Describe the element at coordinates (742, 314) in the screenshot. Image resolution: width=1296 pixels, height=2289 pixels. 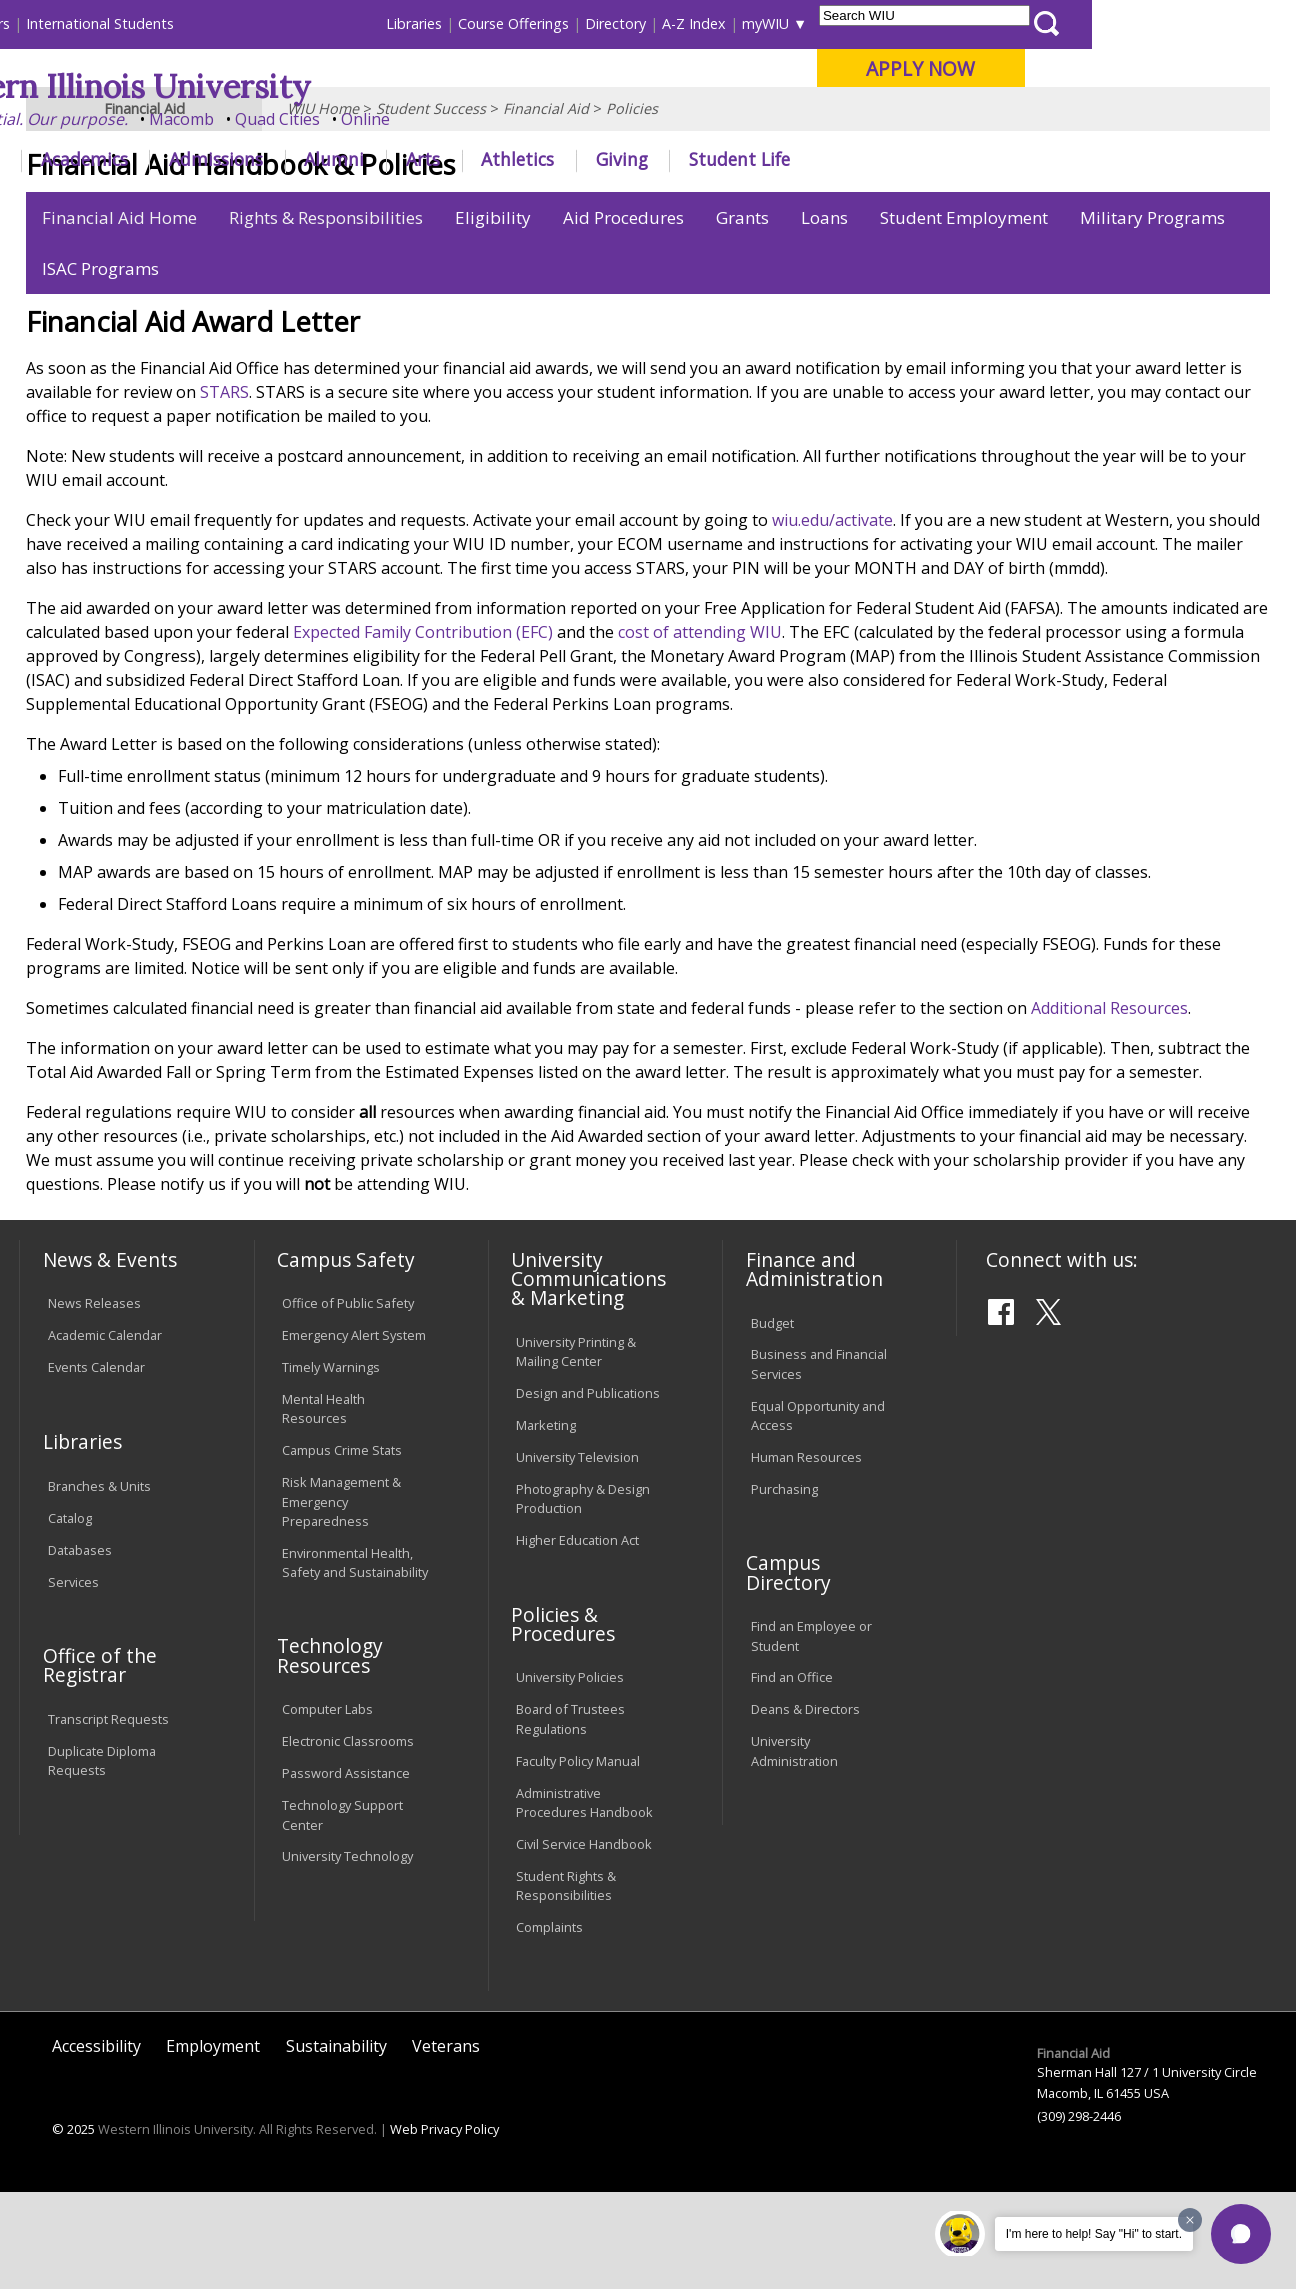
I see `Grants` at that location.